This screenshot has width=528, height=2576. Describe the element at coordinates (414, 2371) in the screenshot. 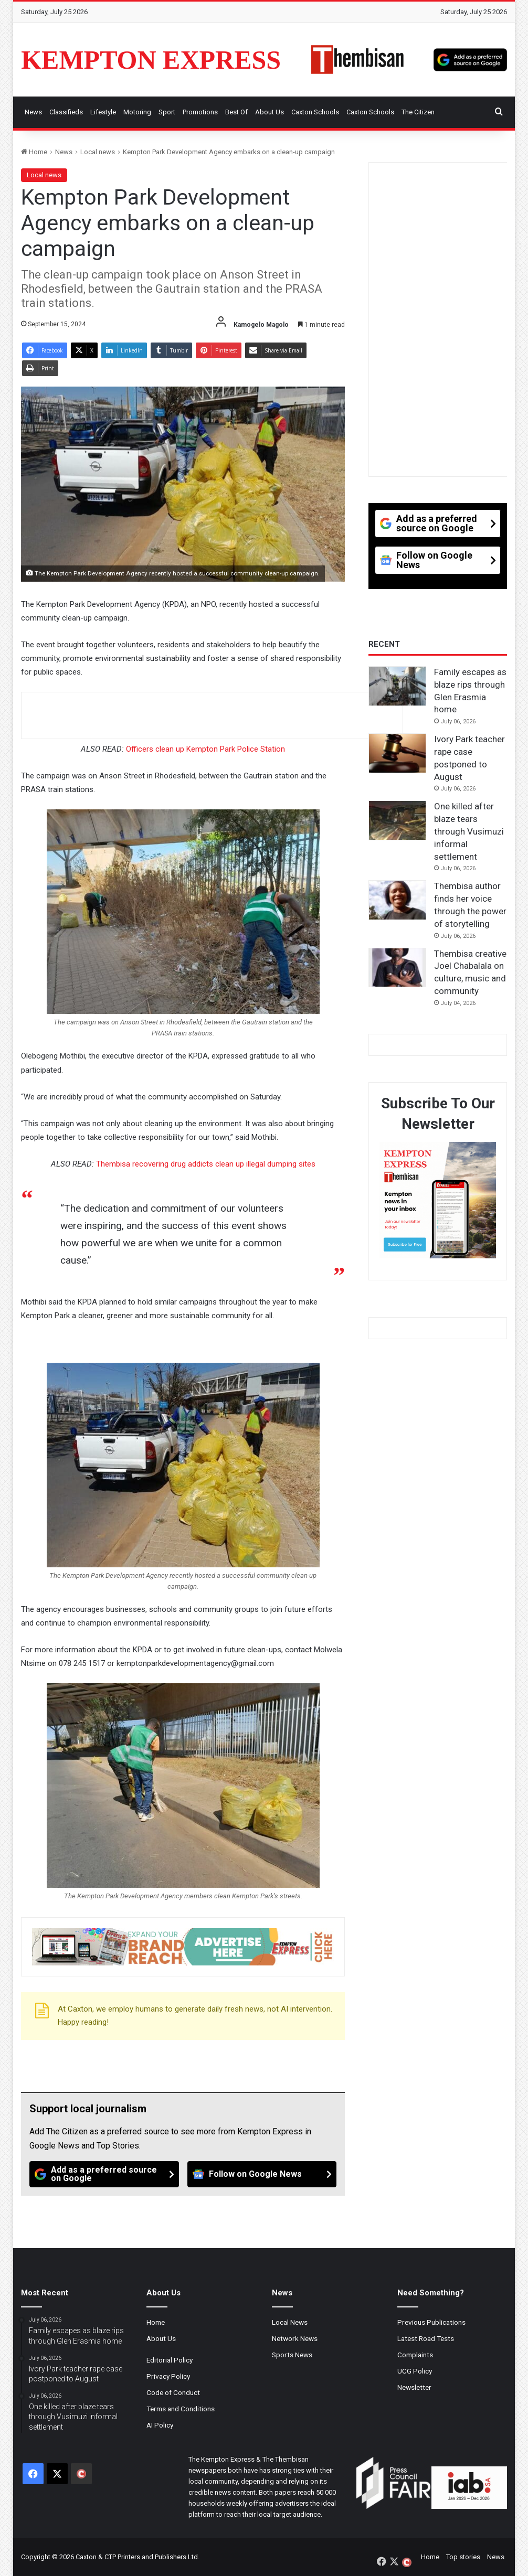

I see `UCG Policy` at that location.